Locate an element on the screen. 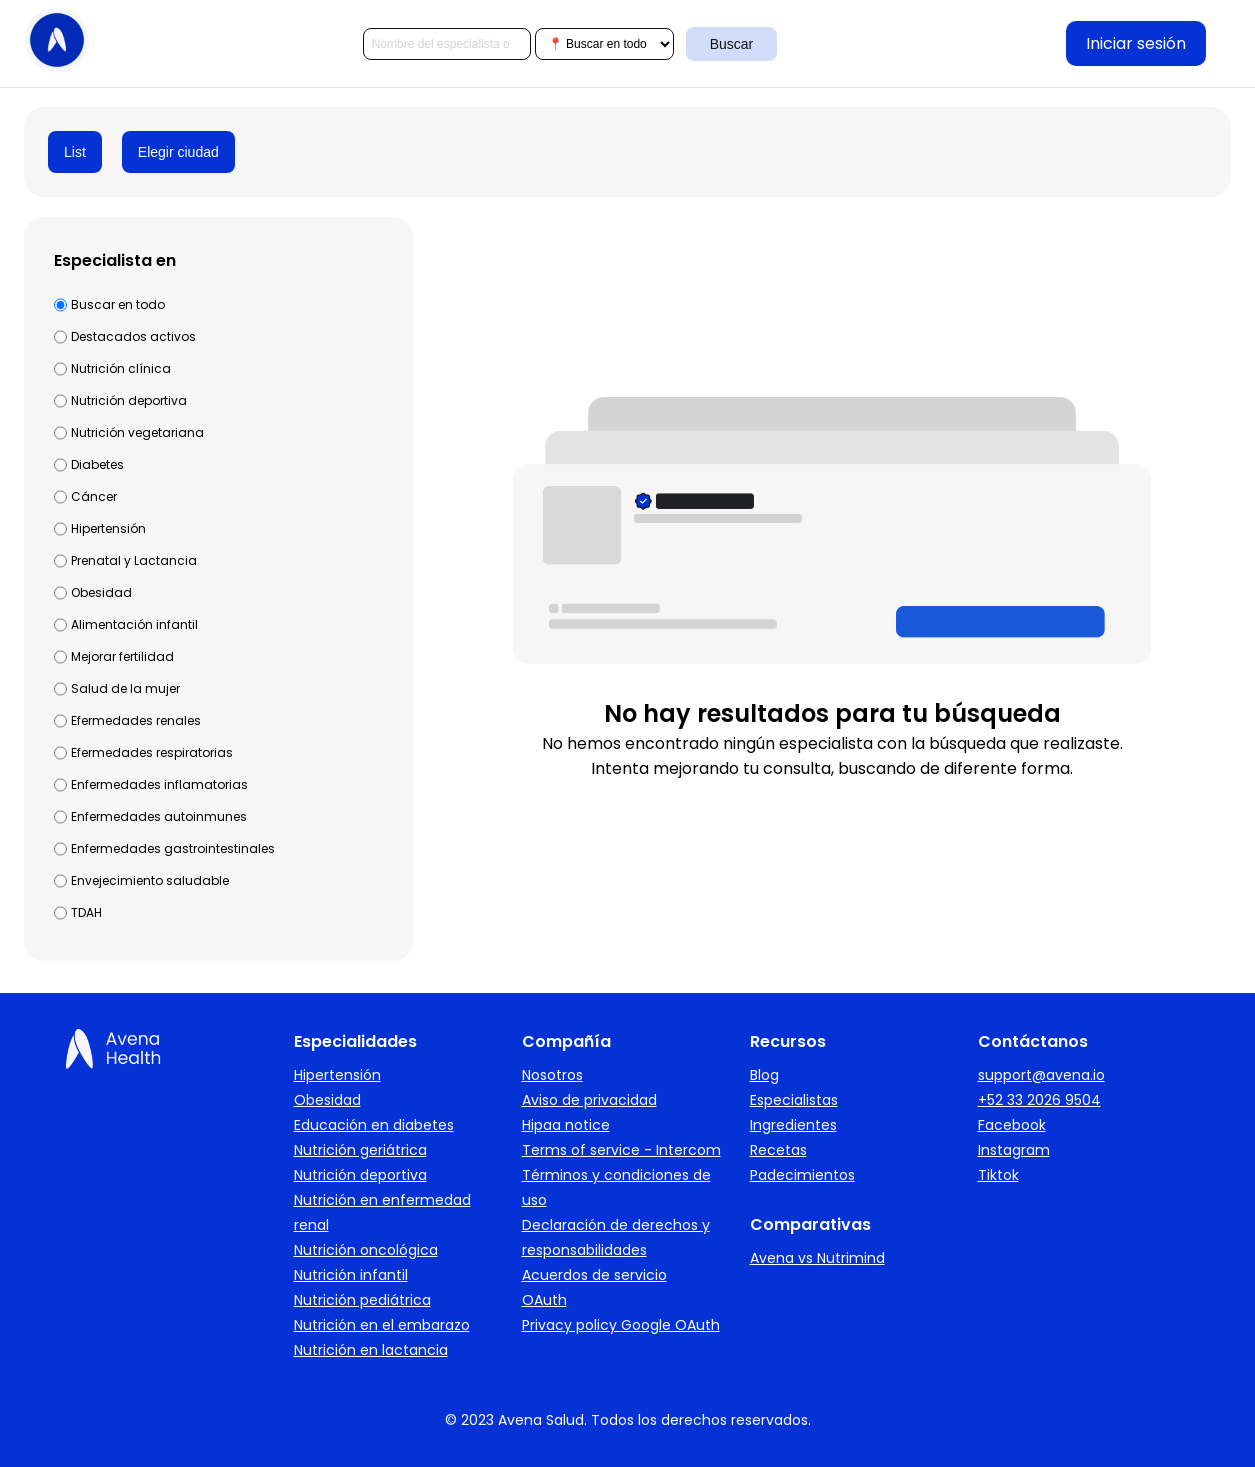  Salud de la mujer is located at coordinates (125, 688).